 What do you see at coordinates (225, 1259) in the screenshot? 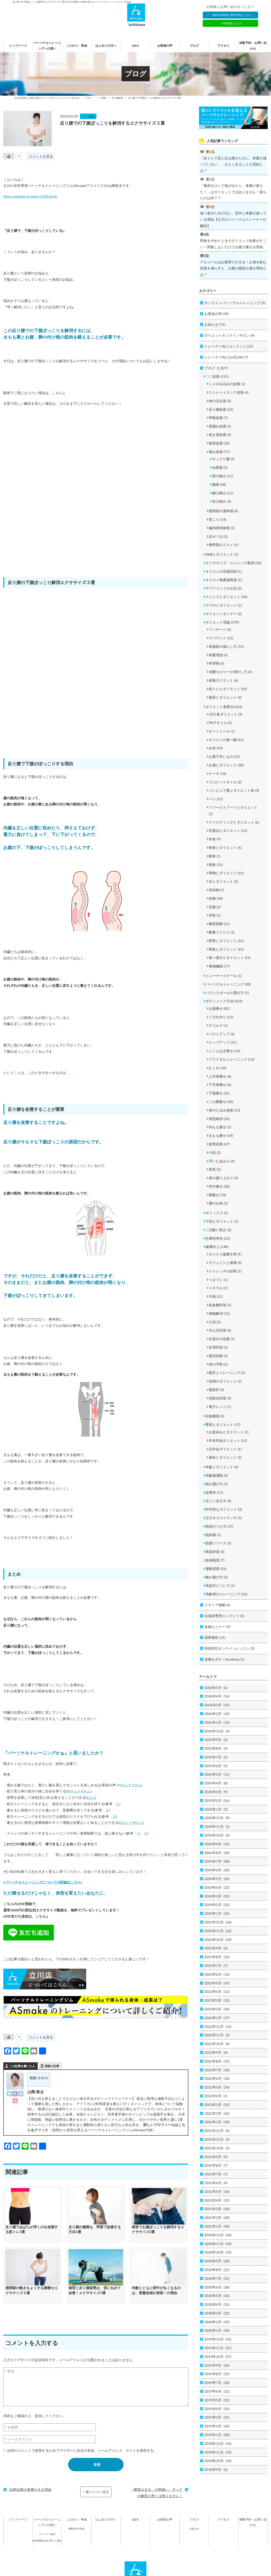
I see `オススメ歯磨き粉 (1)` at bounding box center [225, 1259].